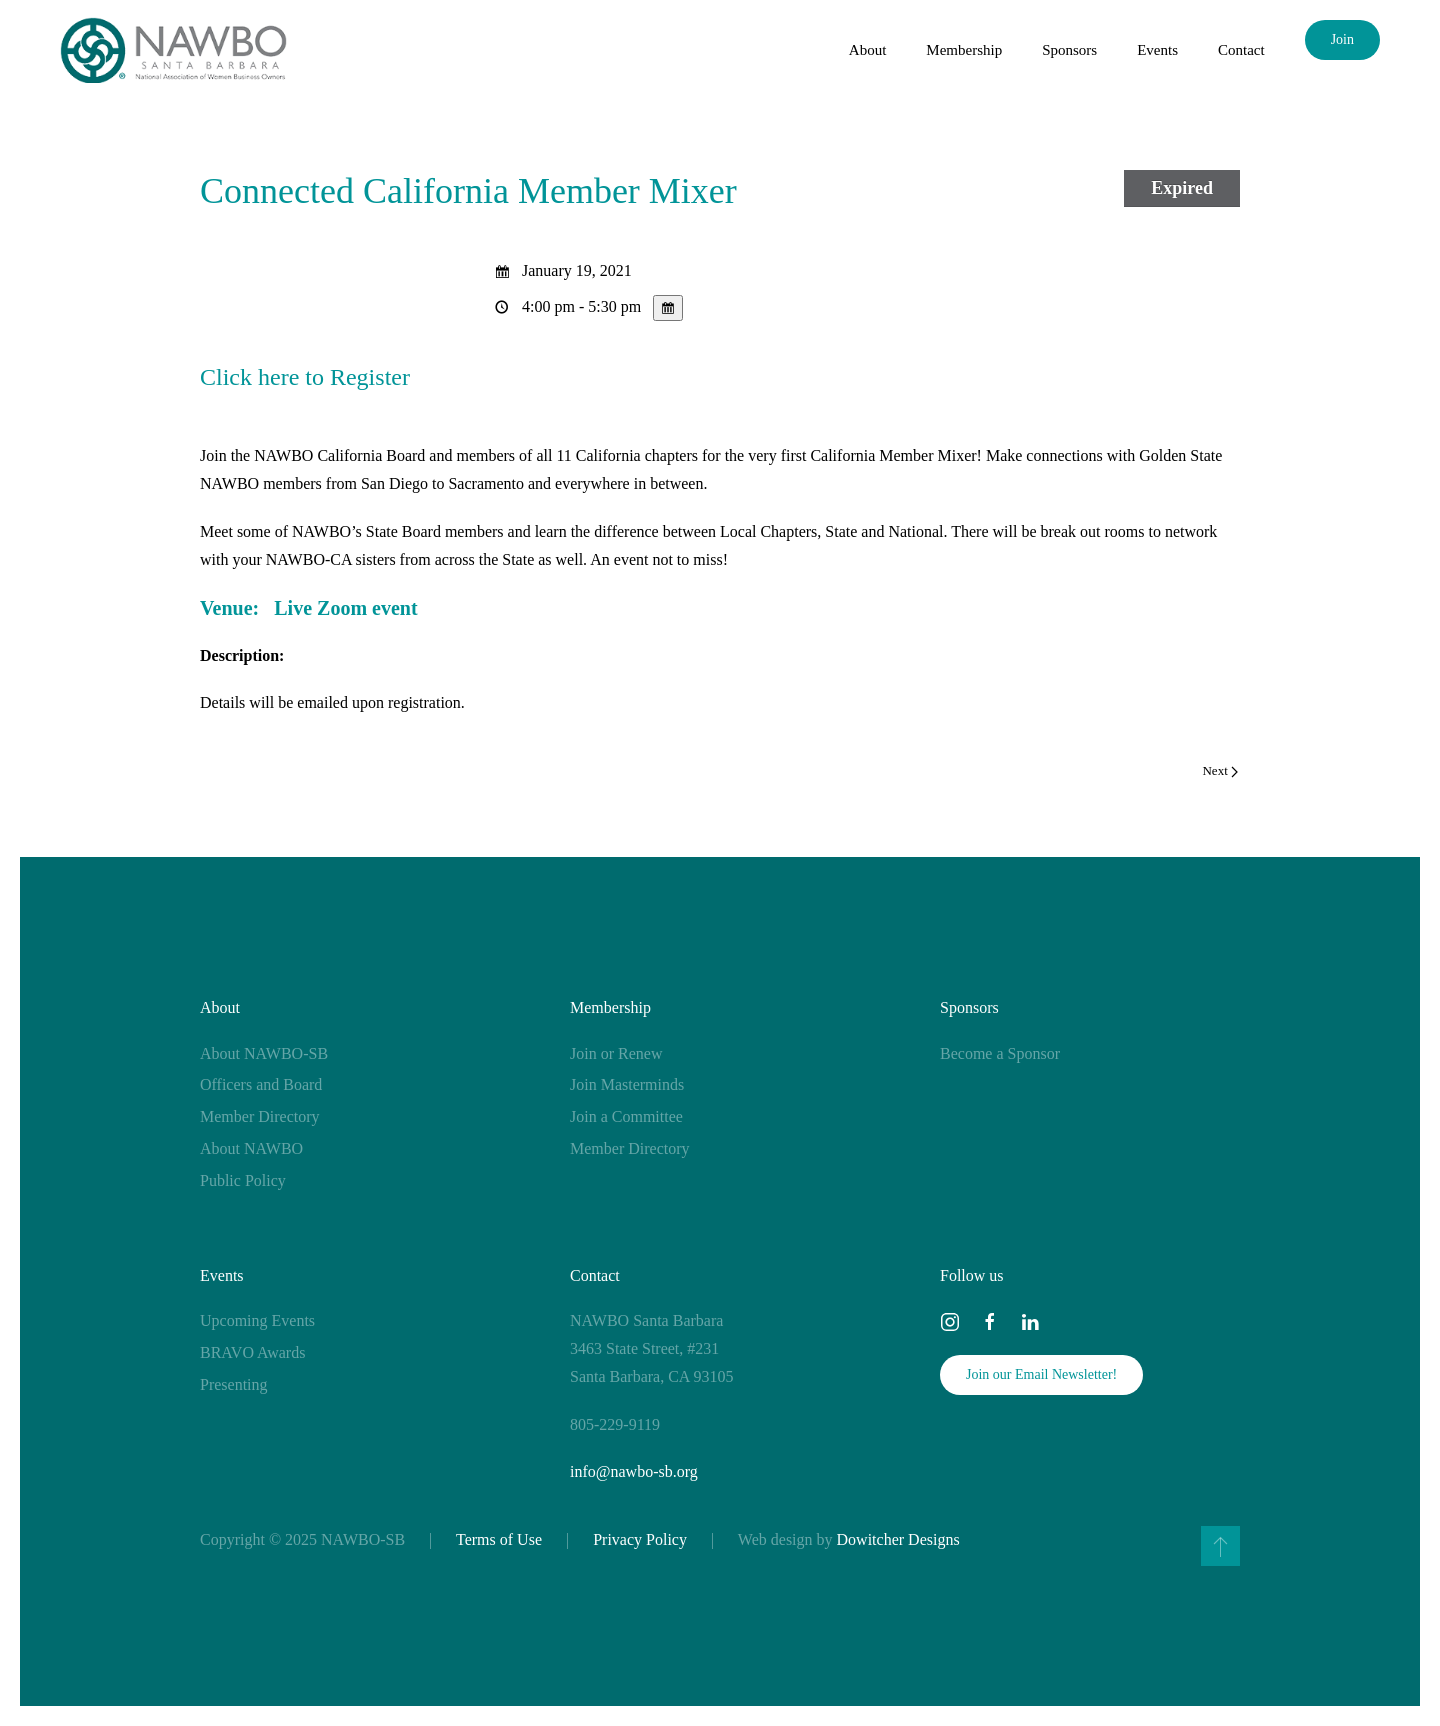 The height and width of the screenshot is (1726, 1440). Describe the element at coordinates (252, 1352) in the screenshot. I see `BRAVO Awards` at that location.